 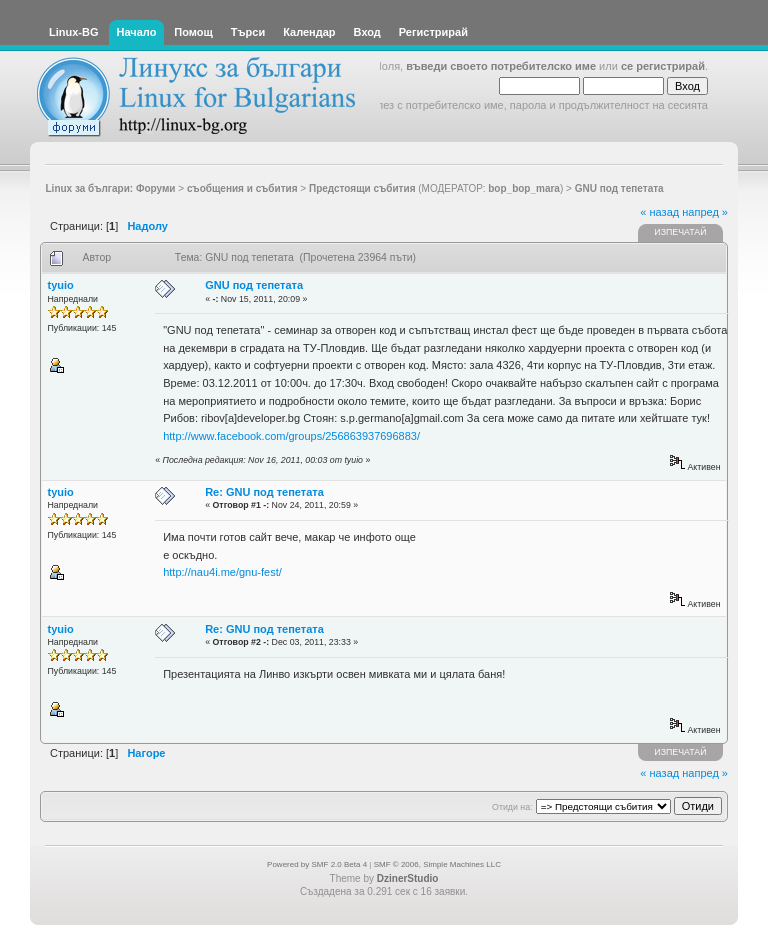 I want to click on Powered by SMF 2.0 Beta 4, so click(x=317, y=864).